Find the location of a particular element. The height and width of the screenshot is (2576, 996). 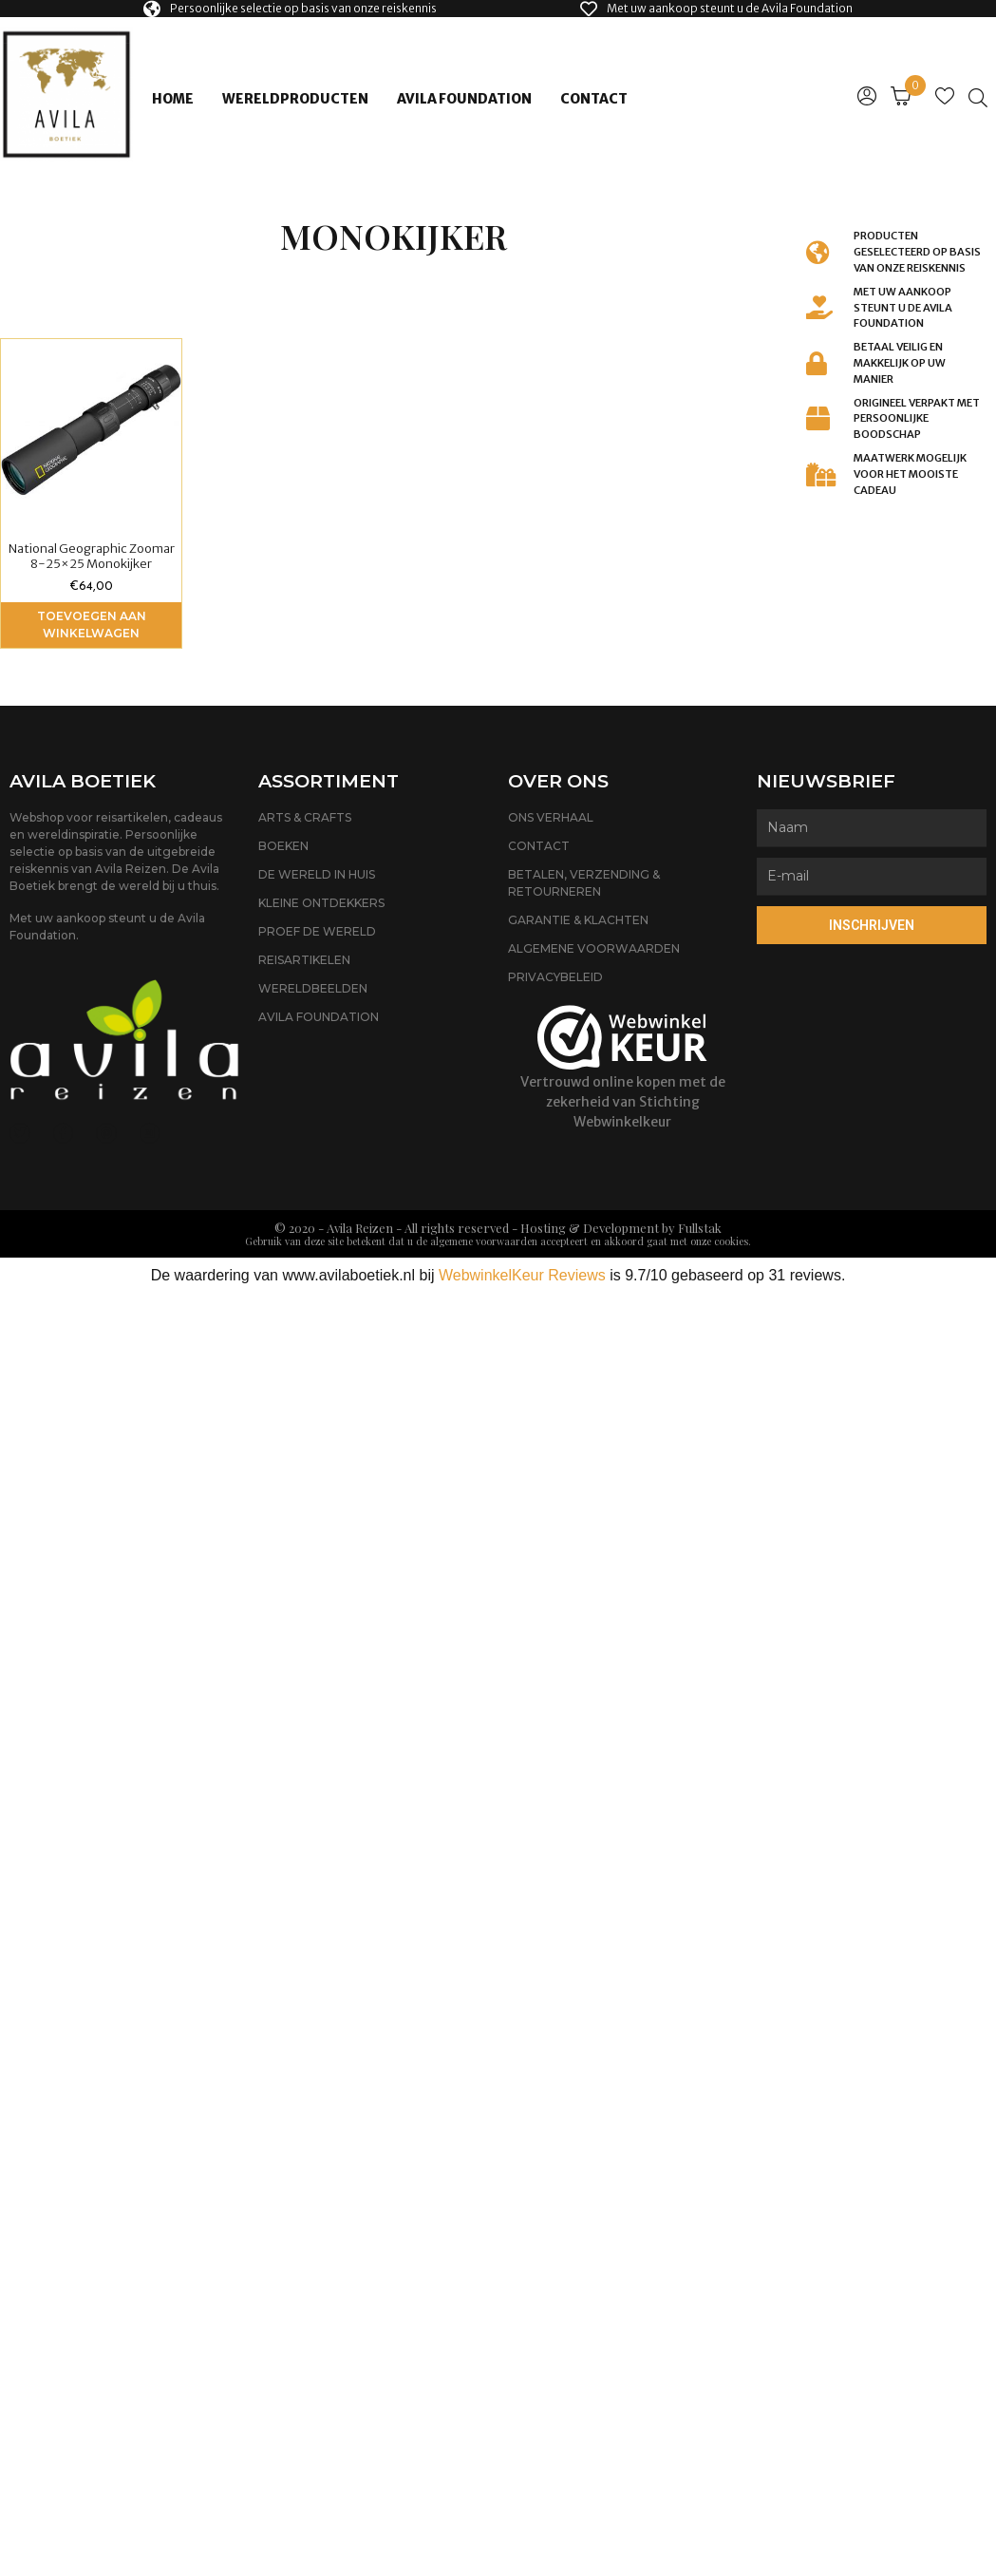

Avila Foundation is located at coordinates (464, 98).